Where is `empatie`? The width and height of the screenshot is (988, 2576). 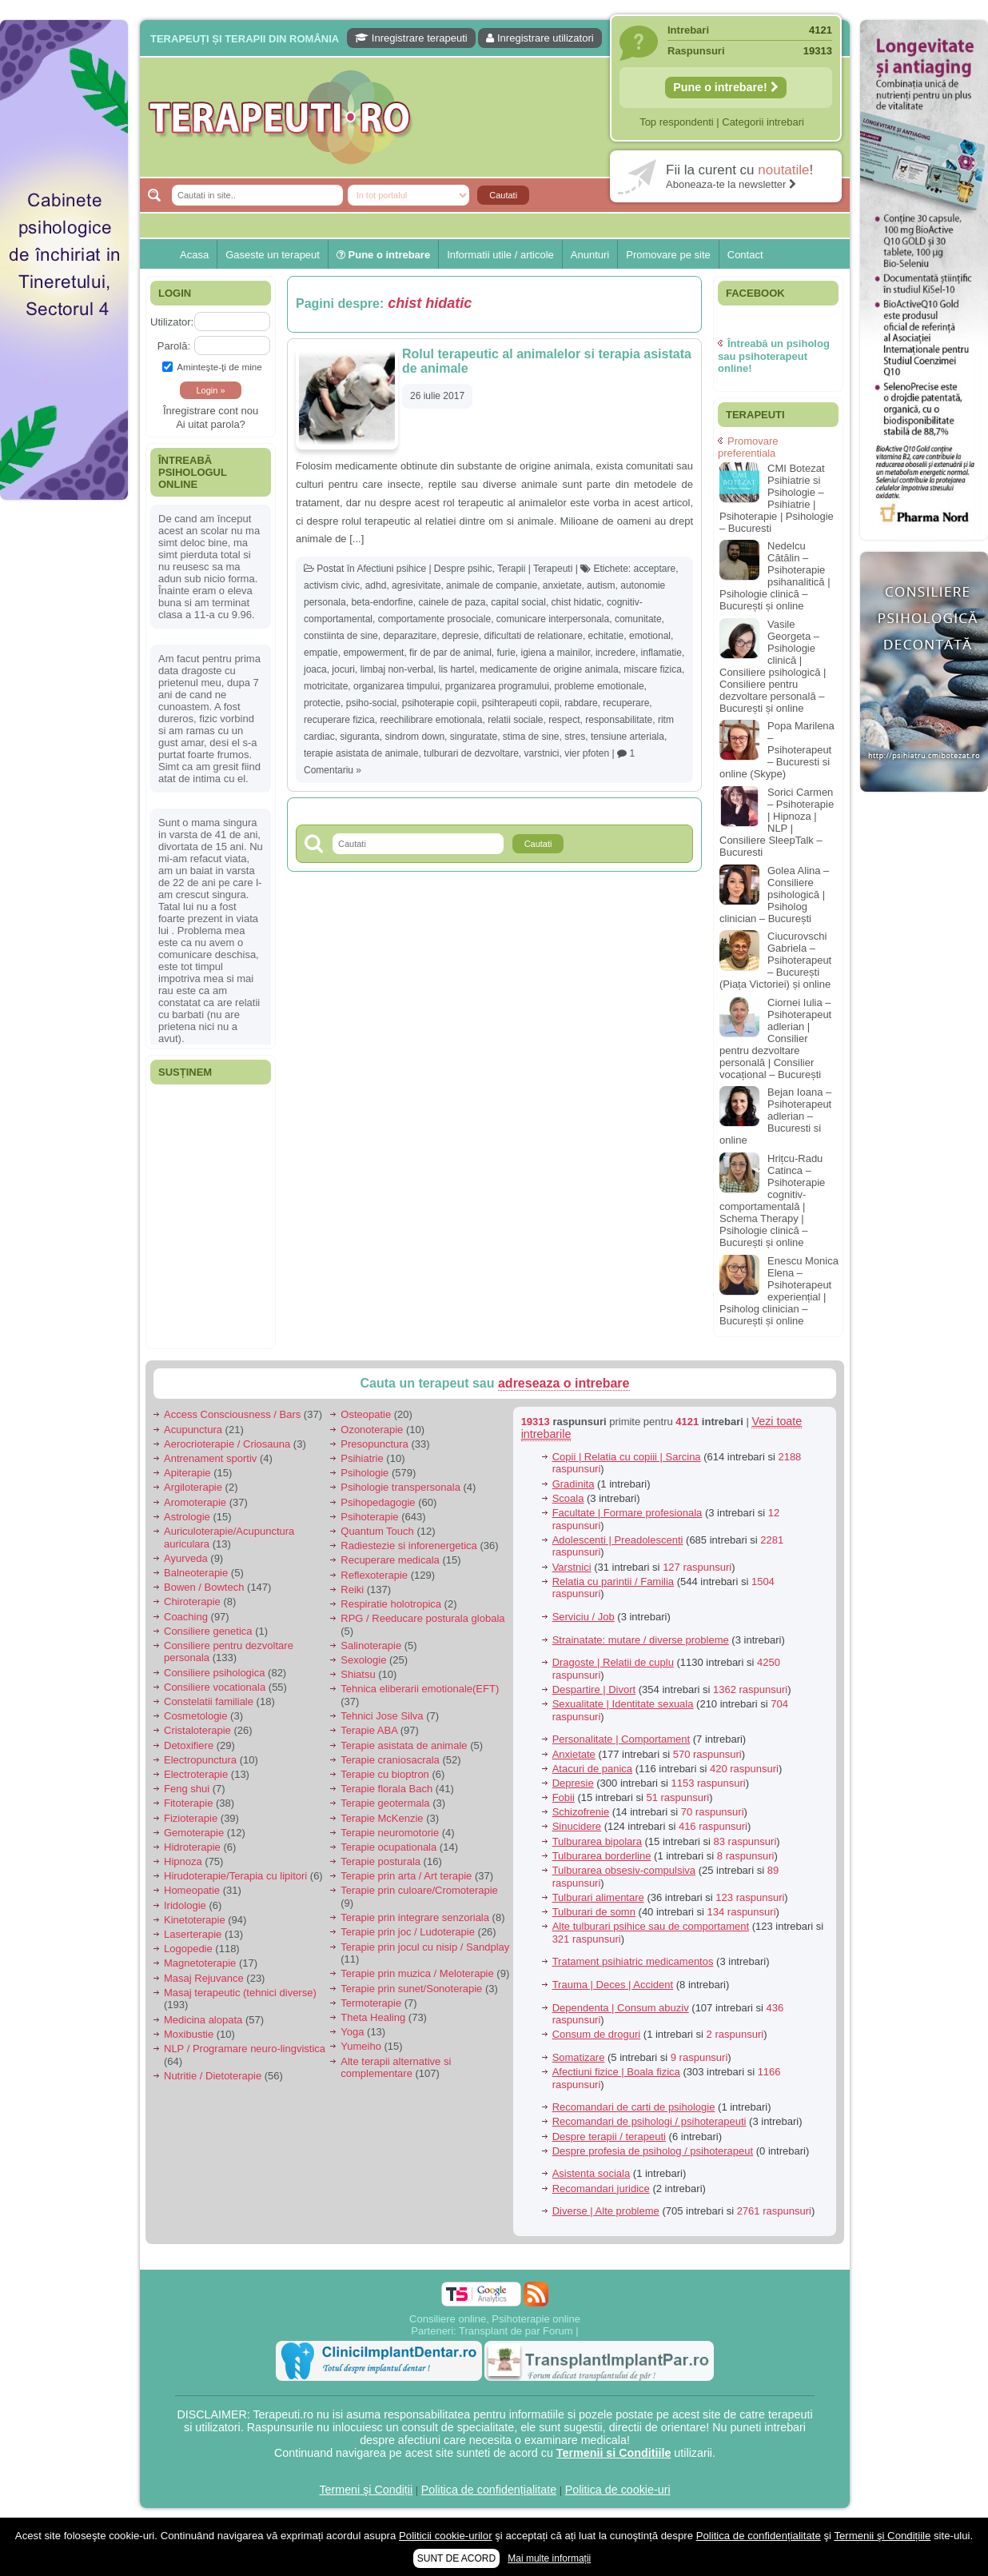
empatie is located at coordinates (321, 652).